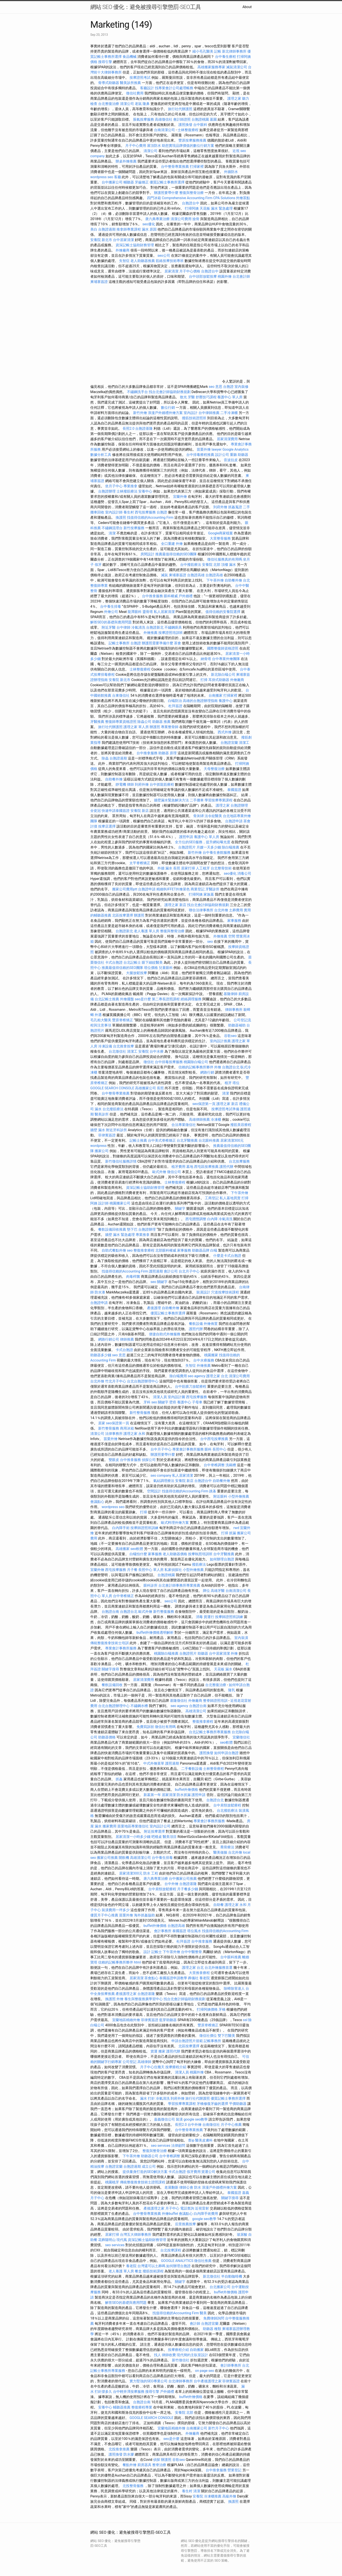  What do you see at coordinates (171, 2187) in the screenshot?
I see `老屋翻新` at bounding box center [171, 2187].